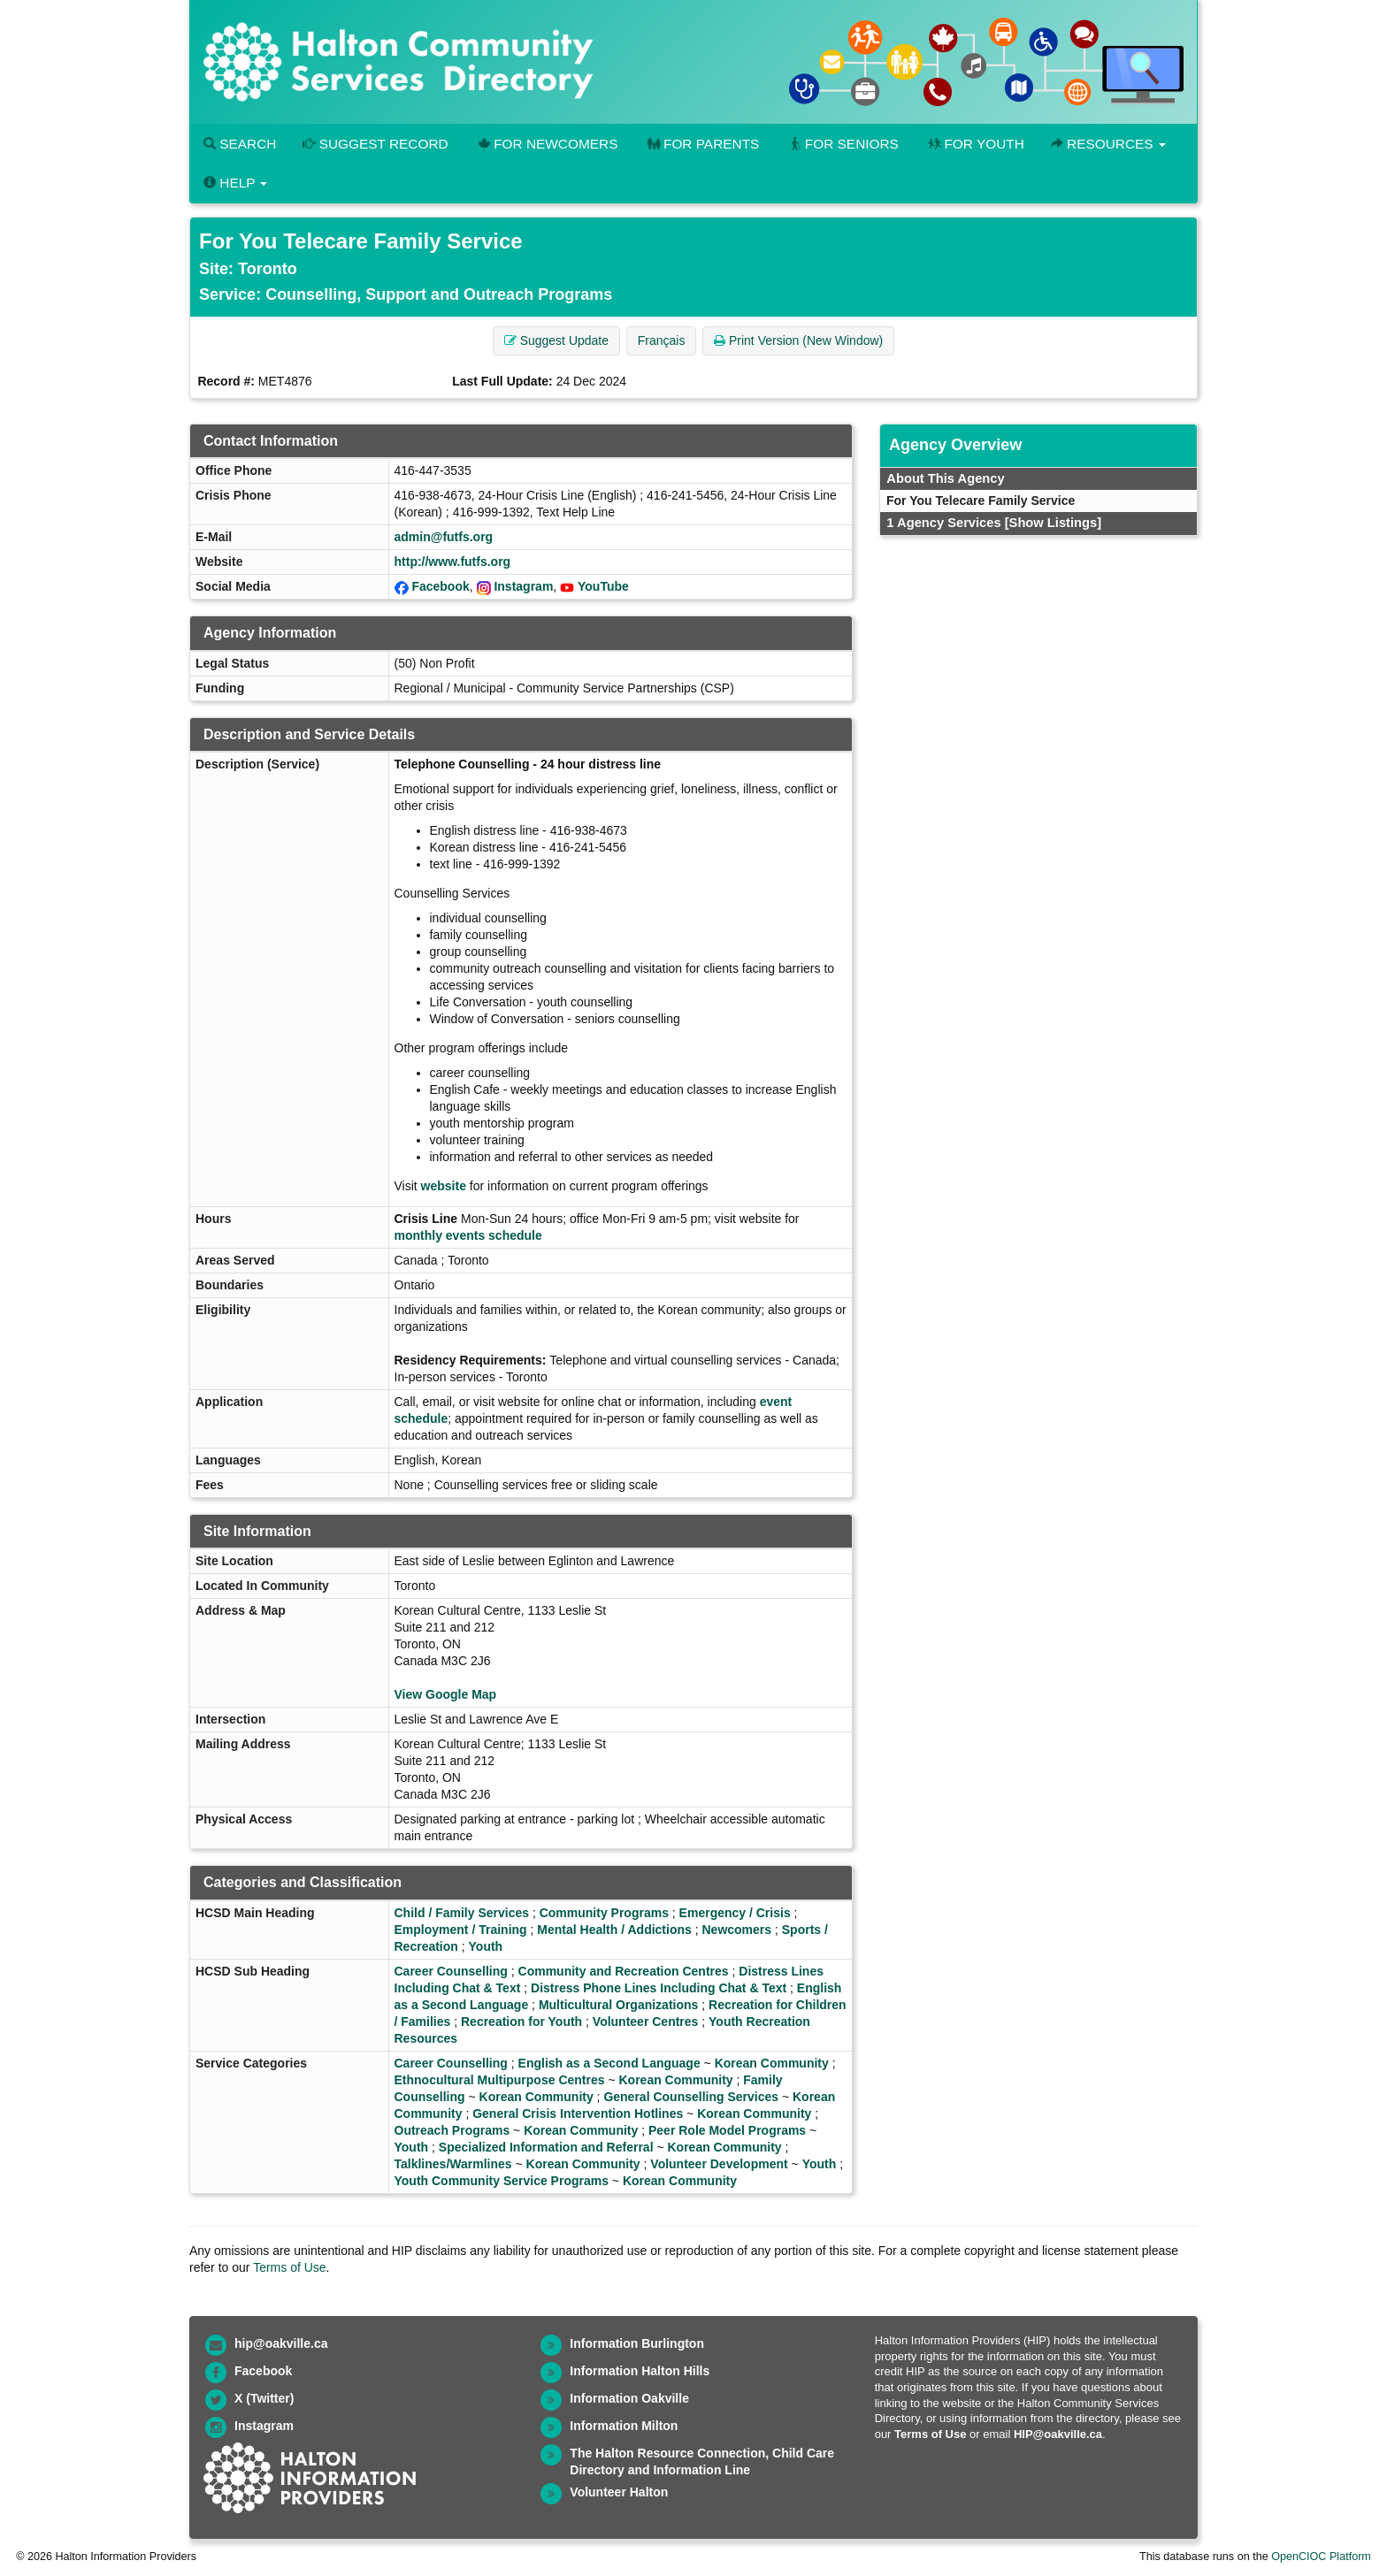 This screenshot has height=2576, width=1387. I want to click on English as a Second Language, so click(609, 2063).